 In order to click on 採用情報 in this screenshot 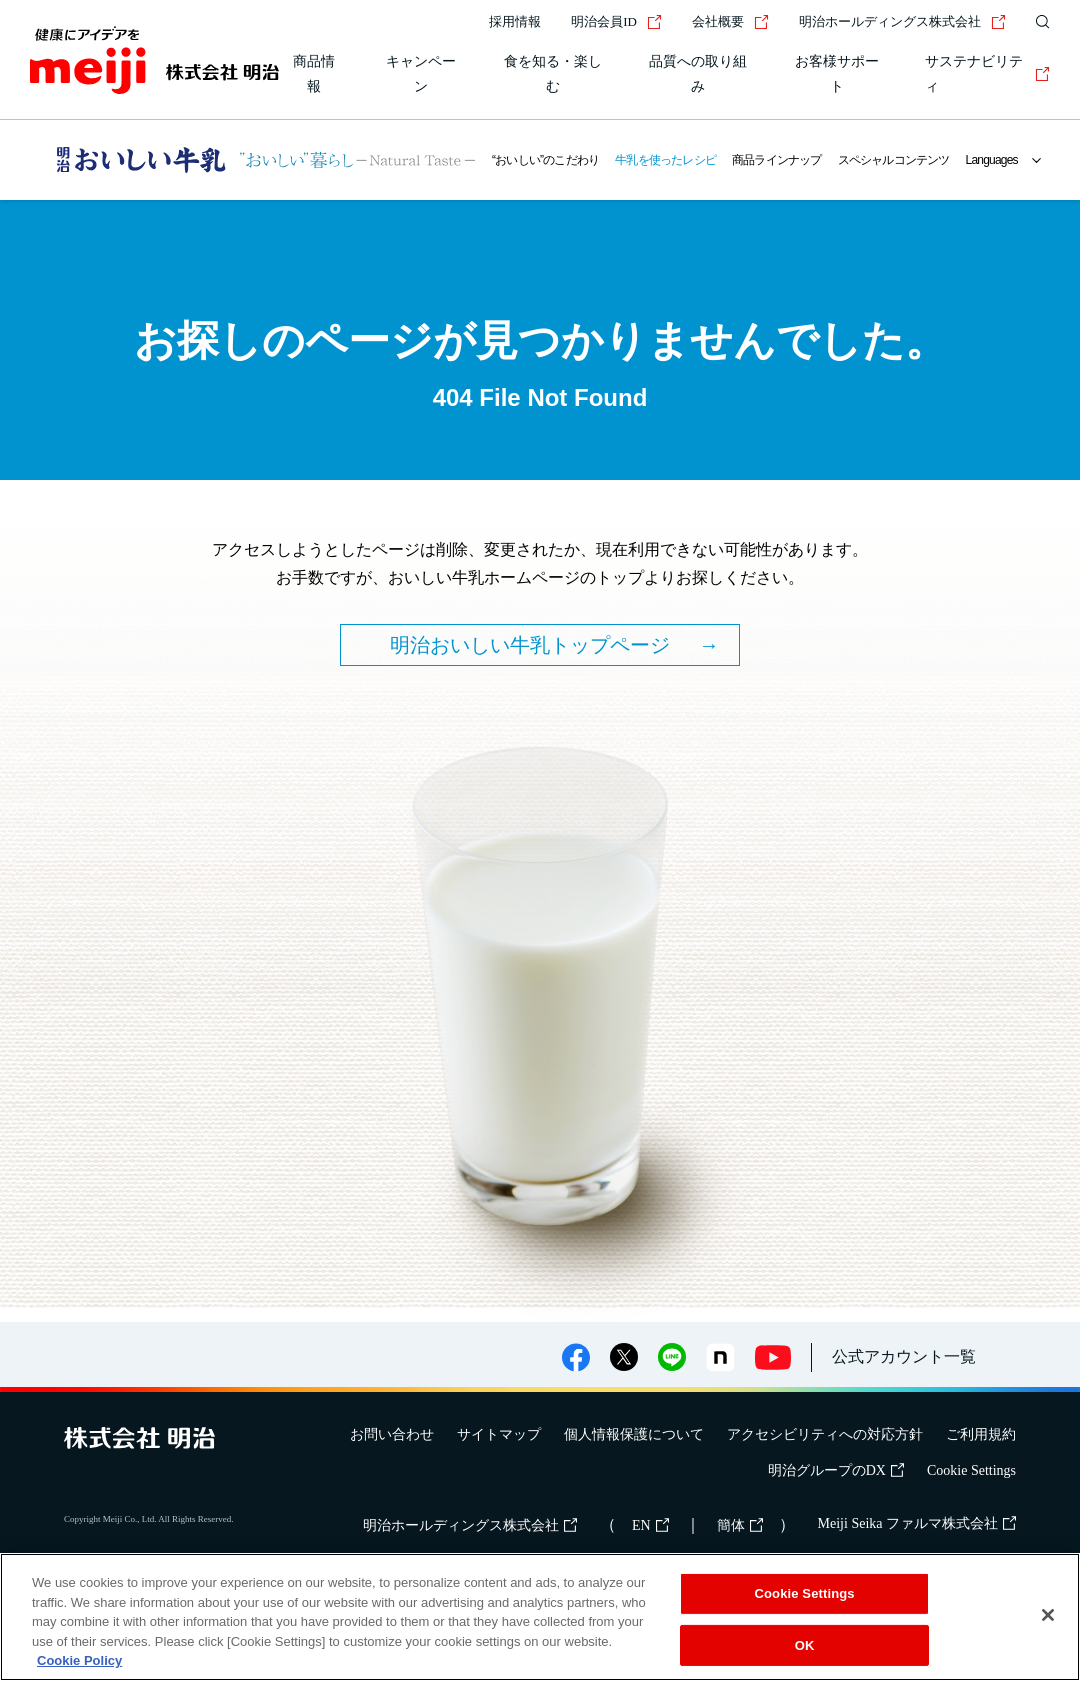, I will do `click(515, 21)`.